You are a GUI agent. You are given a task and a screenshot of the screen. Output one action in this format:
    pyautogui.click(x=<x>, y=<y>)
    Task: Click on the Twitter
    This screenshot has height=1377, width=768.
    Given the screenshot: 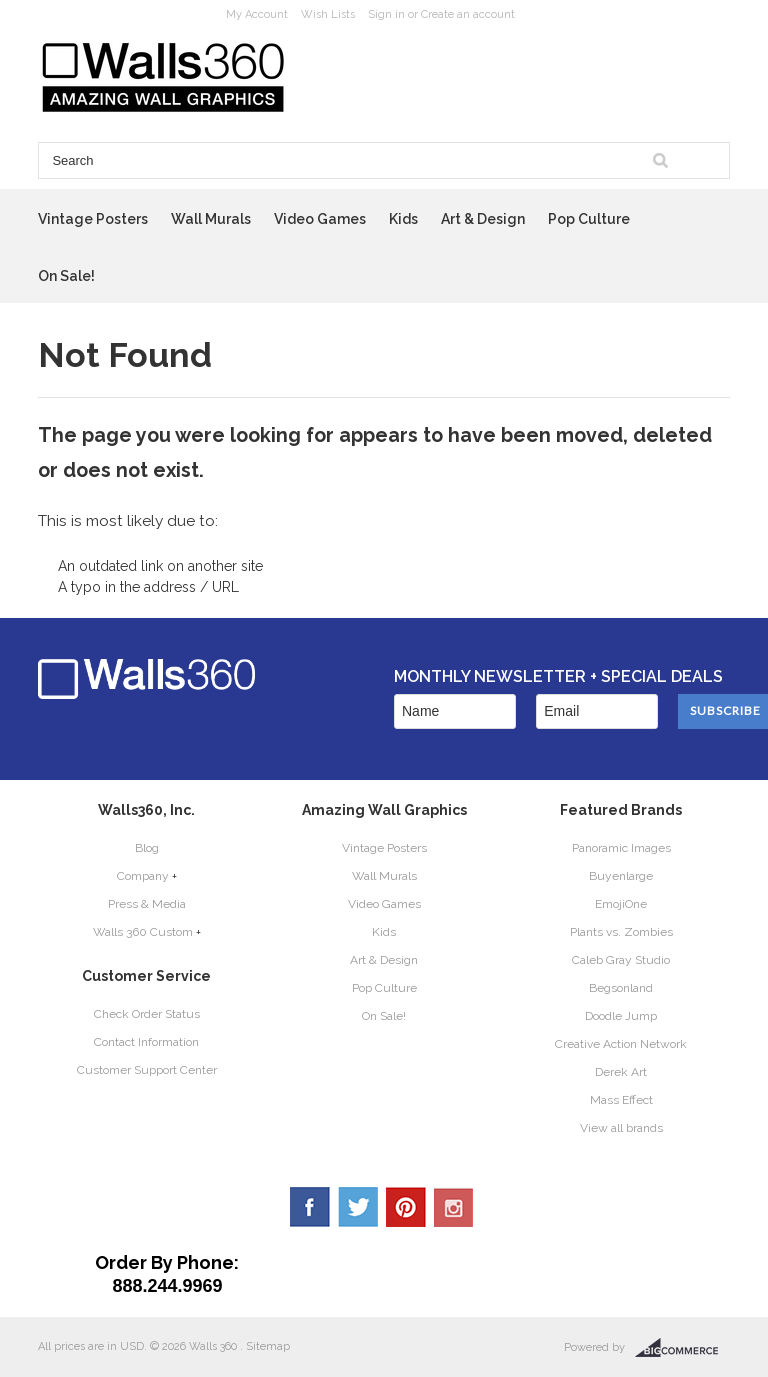 What is the action you would take?
    pyautogui.click(x=358, y=1207)
    